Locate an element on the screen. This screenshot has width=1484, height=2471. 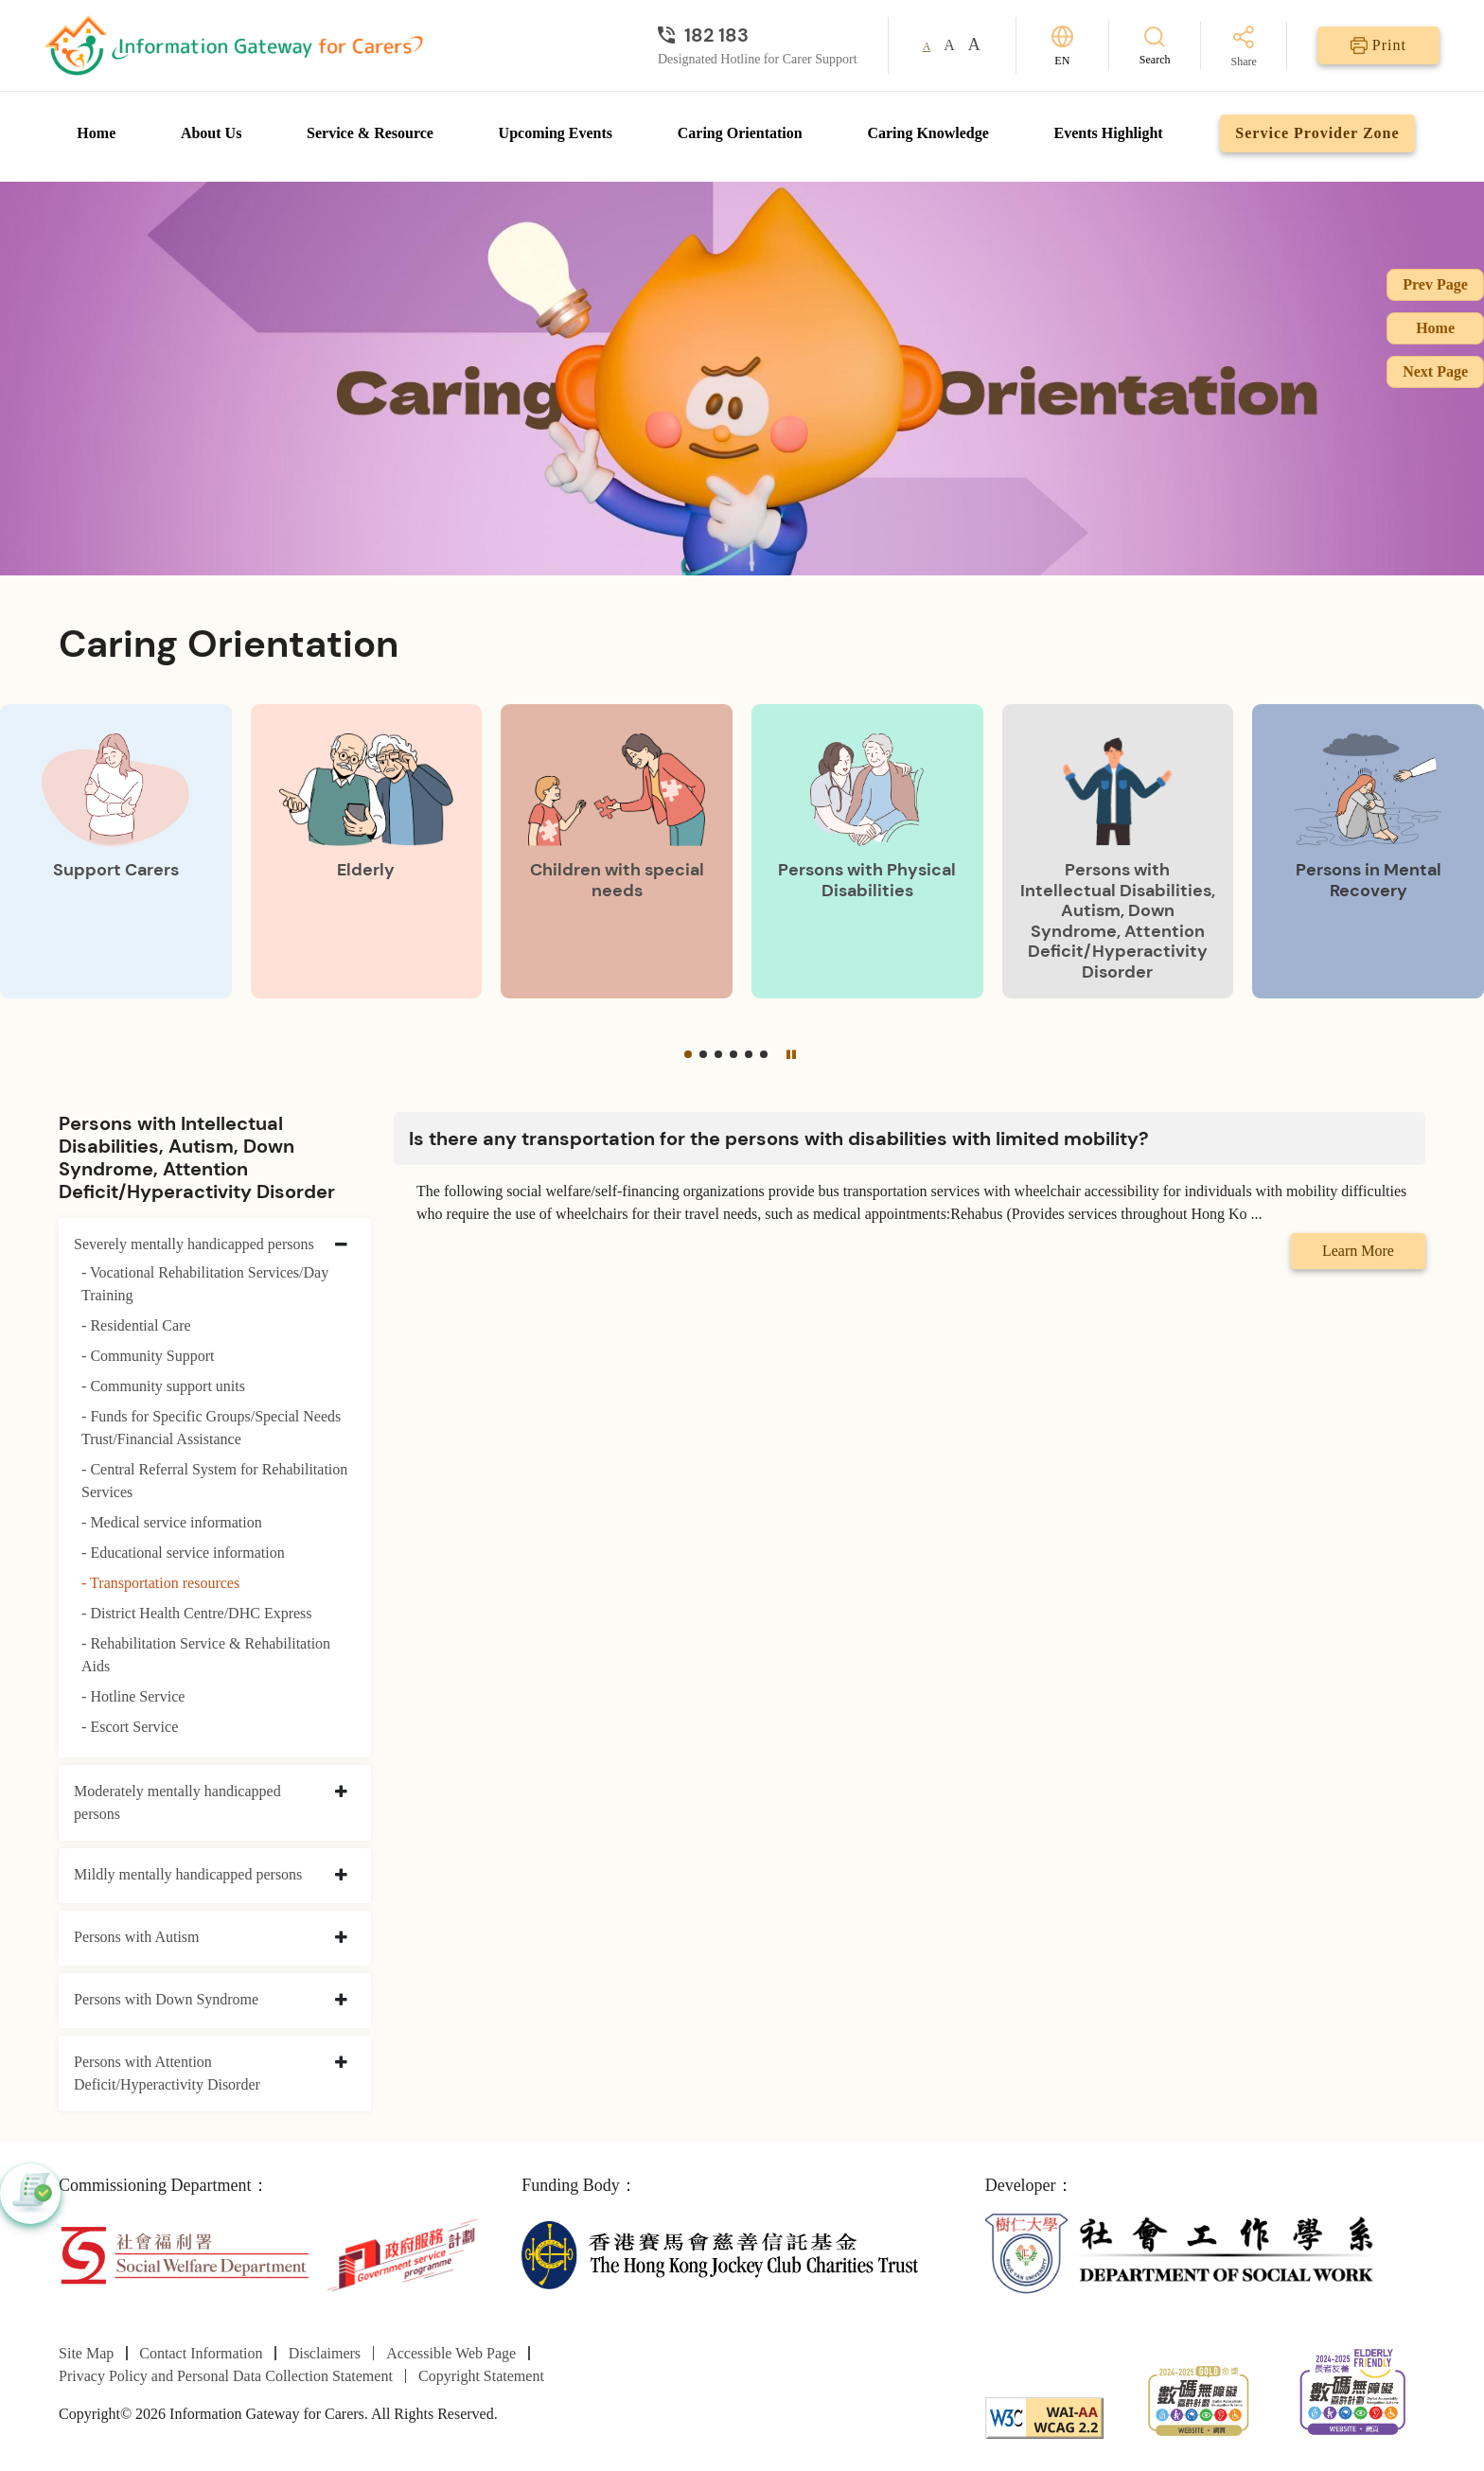
[collapse Persons with Down Syndrome] is located at coordinates (341, 2000).